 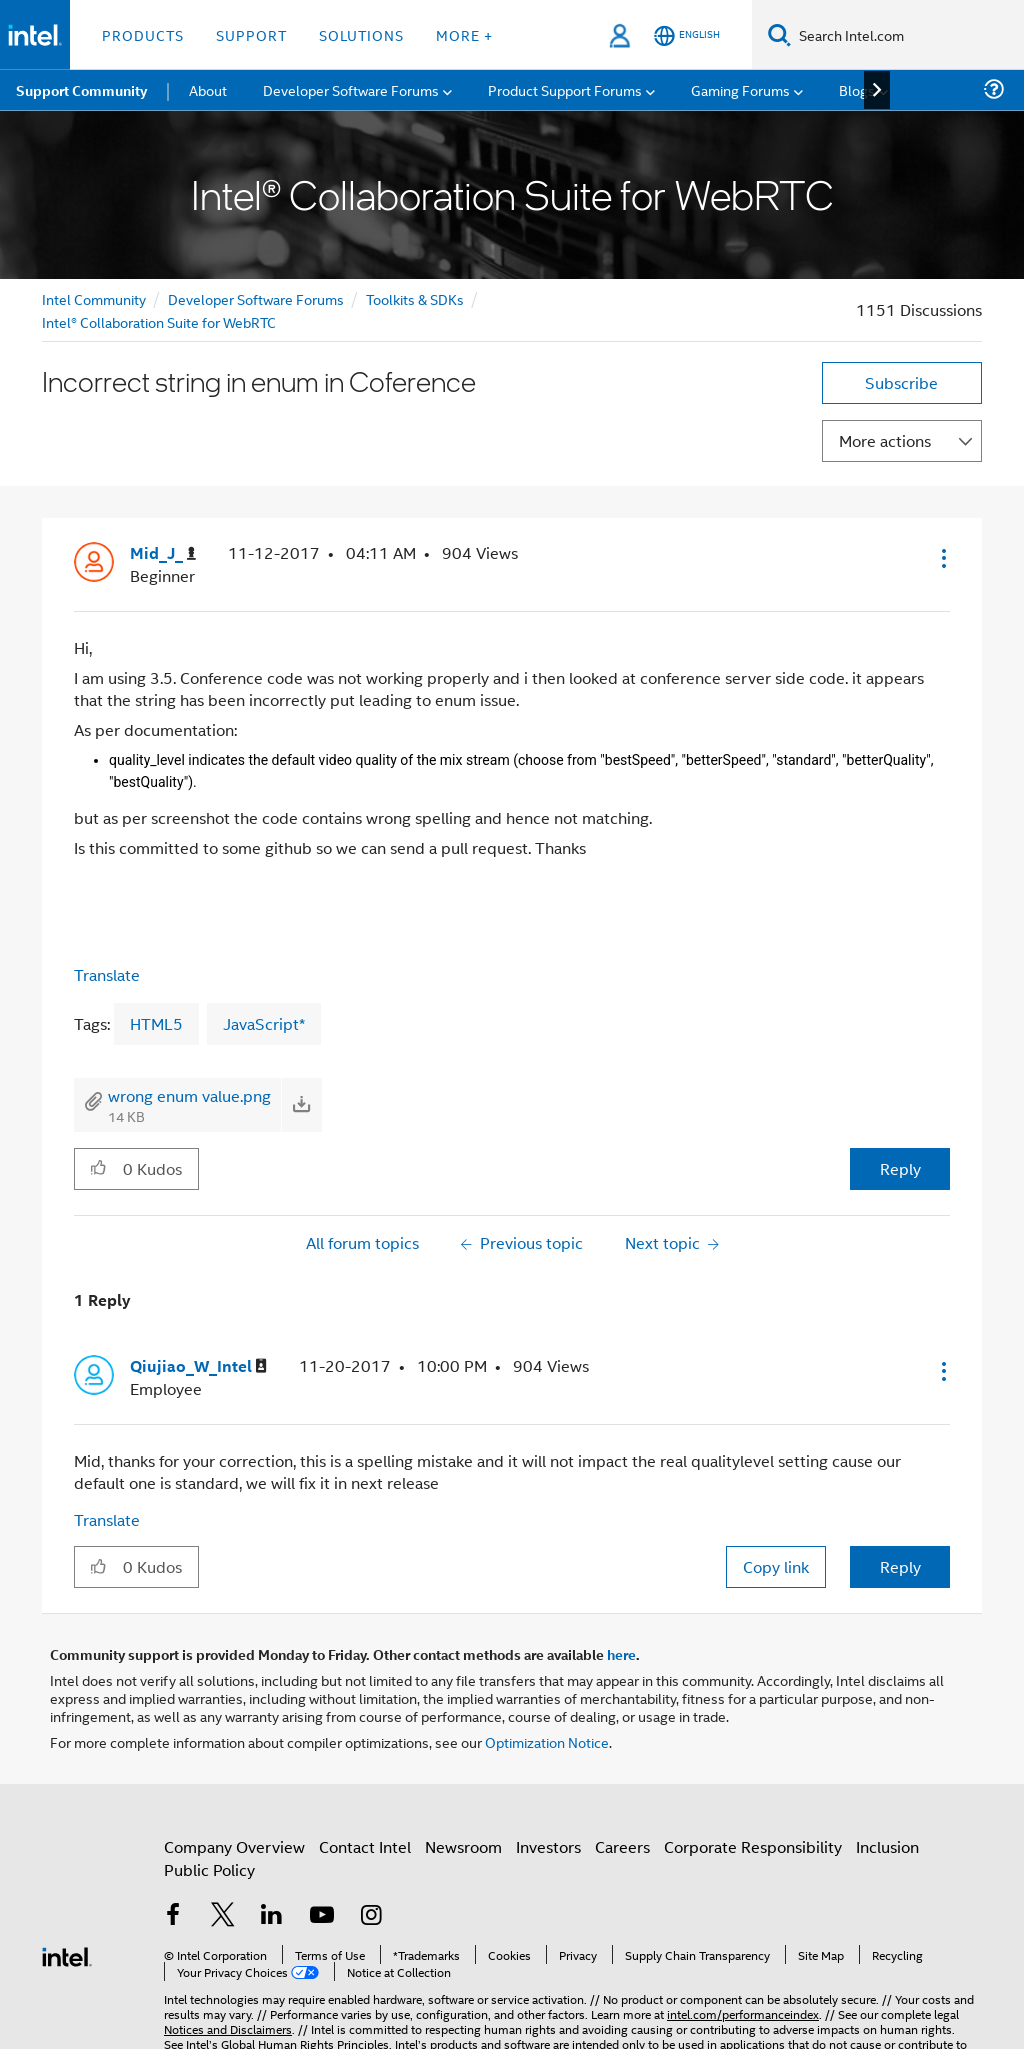 I want to click on Investors, so click(x=548, y=1846).